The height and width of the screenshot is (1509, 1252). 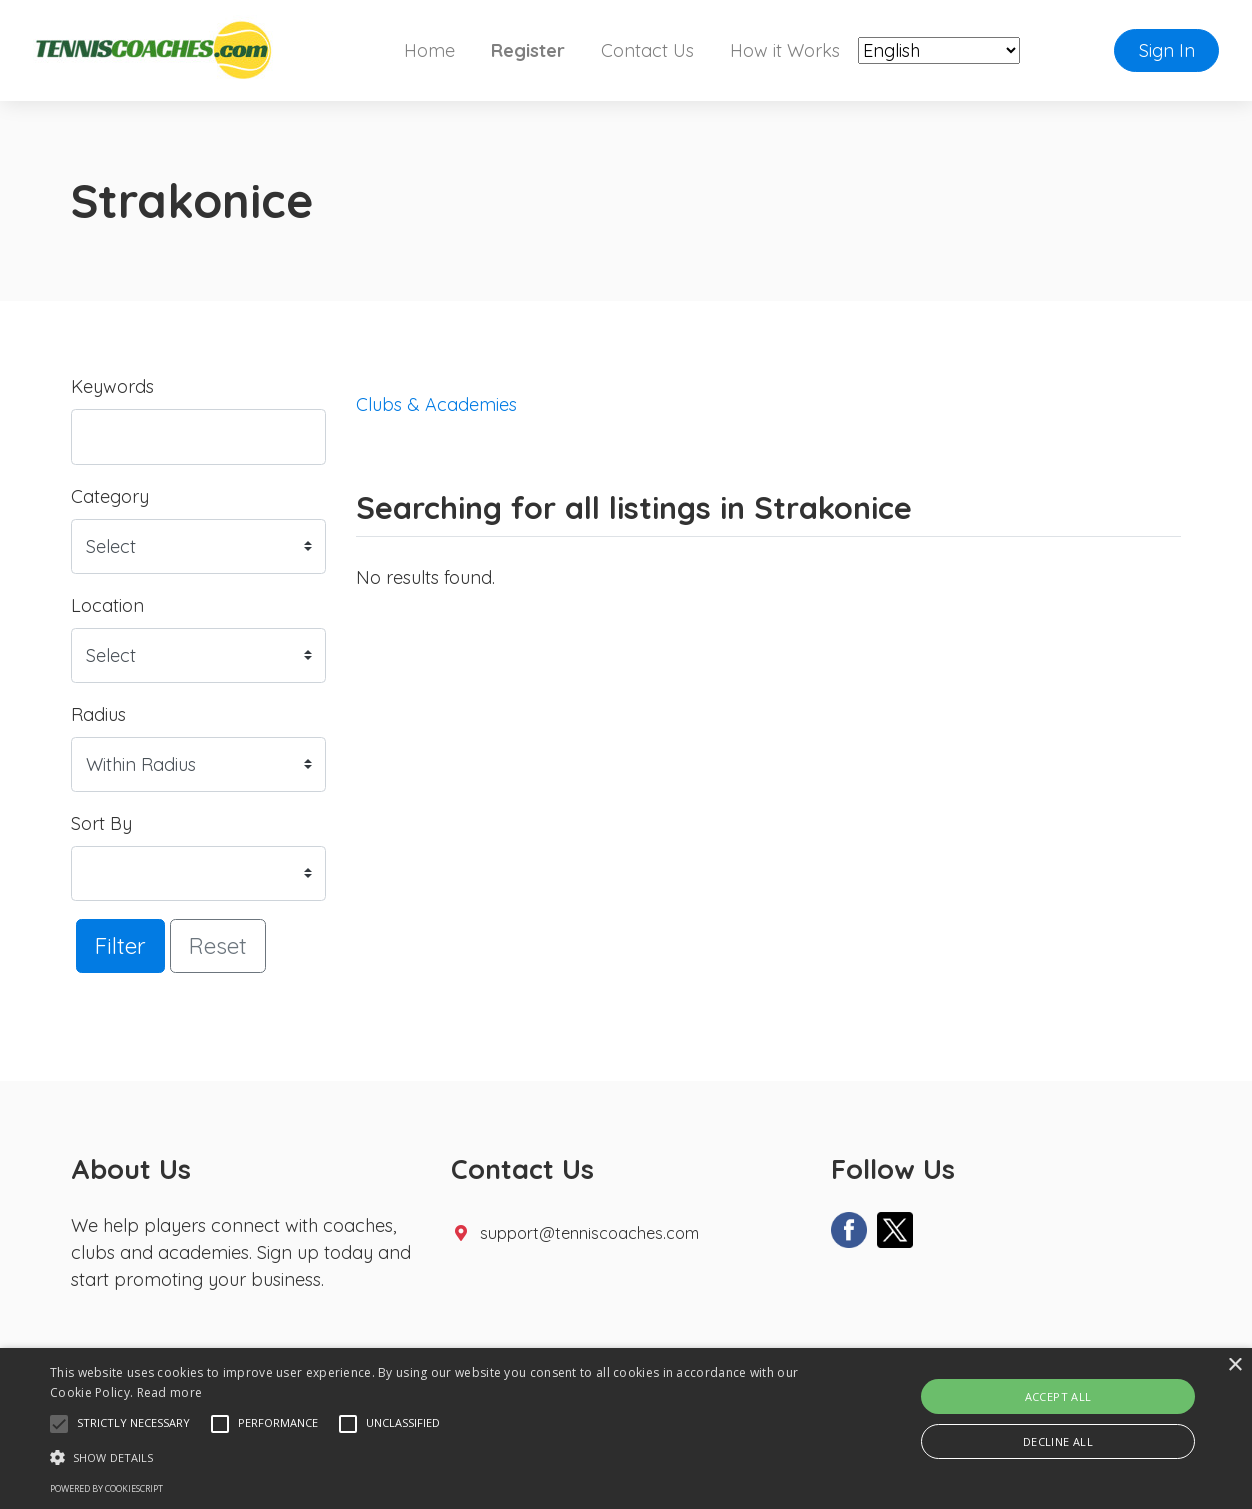 I want to click on × [button], so click(x=1234, y=1365).